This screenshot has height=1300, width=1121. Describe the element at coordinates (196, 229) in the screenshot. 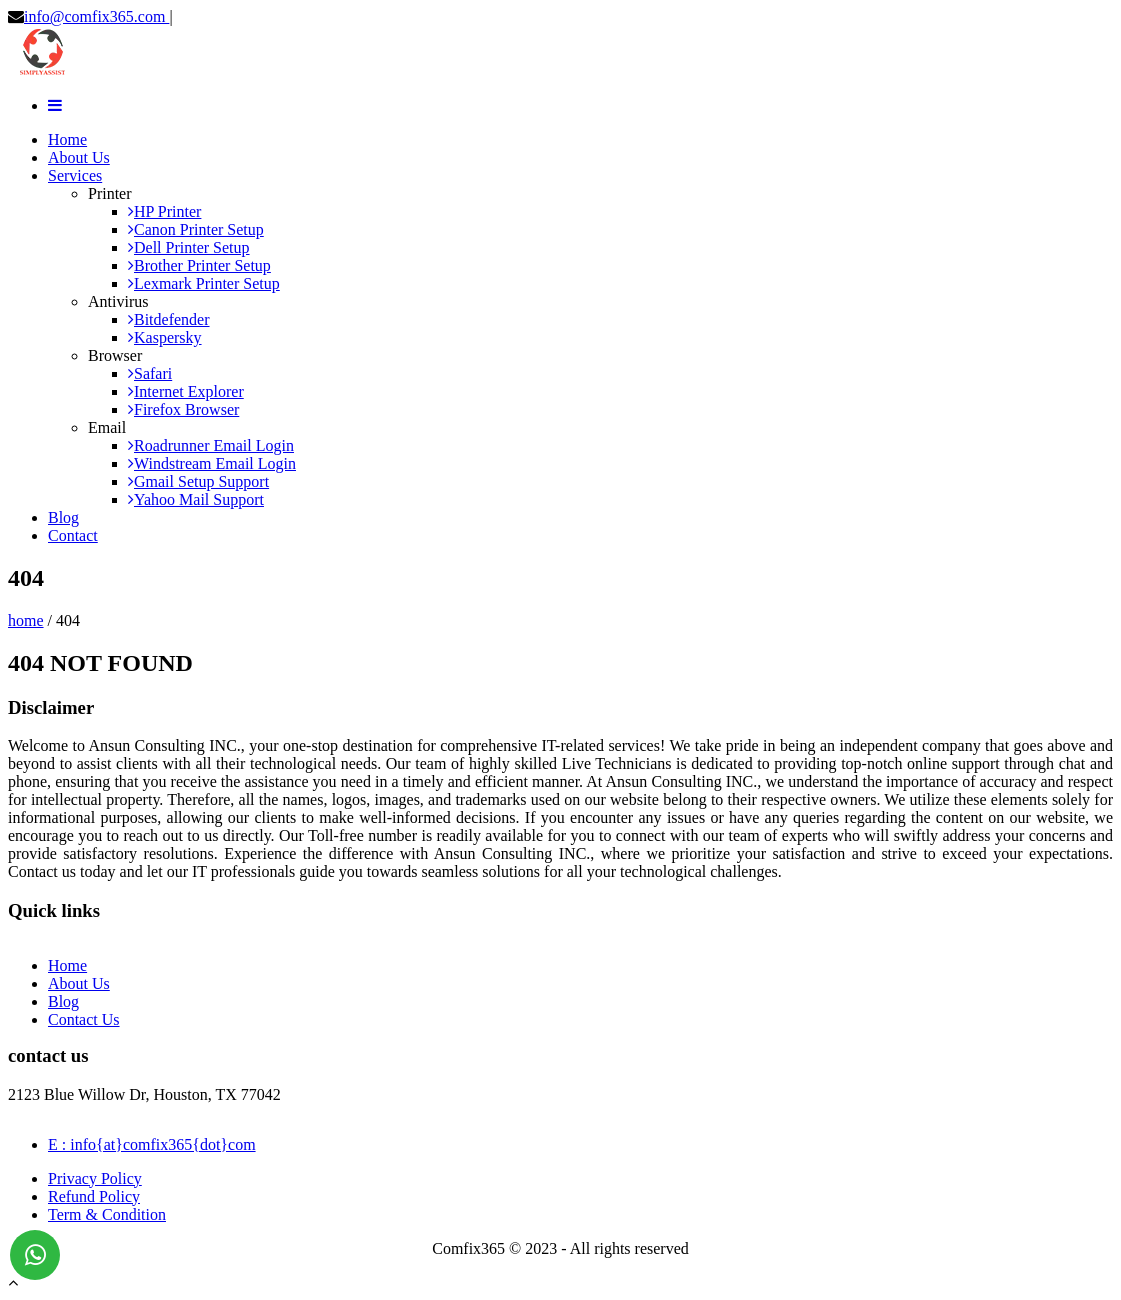

I see `Canon Printer Setup` at that location.